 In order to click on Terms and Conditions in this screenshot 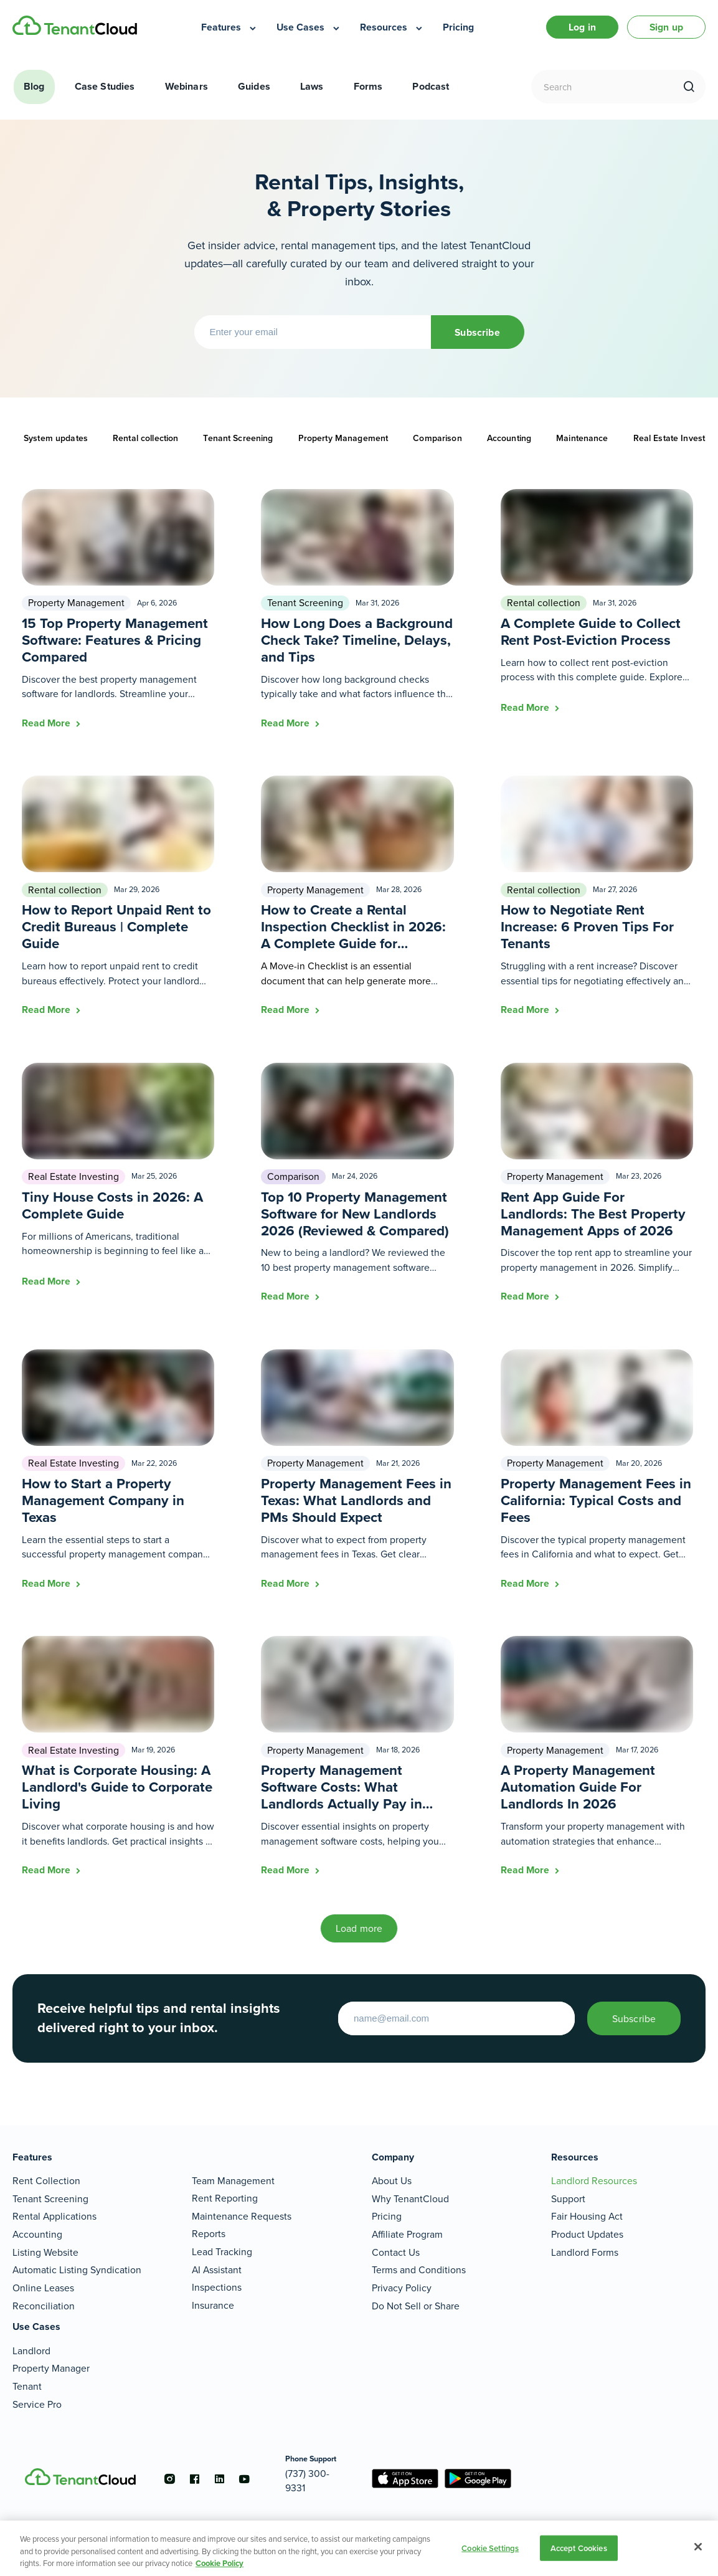, I will do `click(419, 2270)`.